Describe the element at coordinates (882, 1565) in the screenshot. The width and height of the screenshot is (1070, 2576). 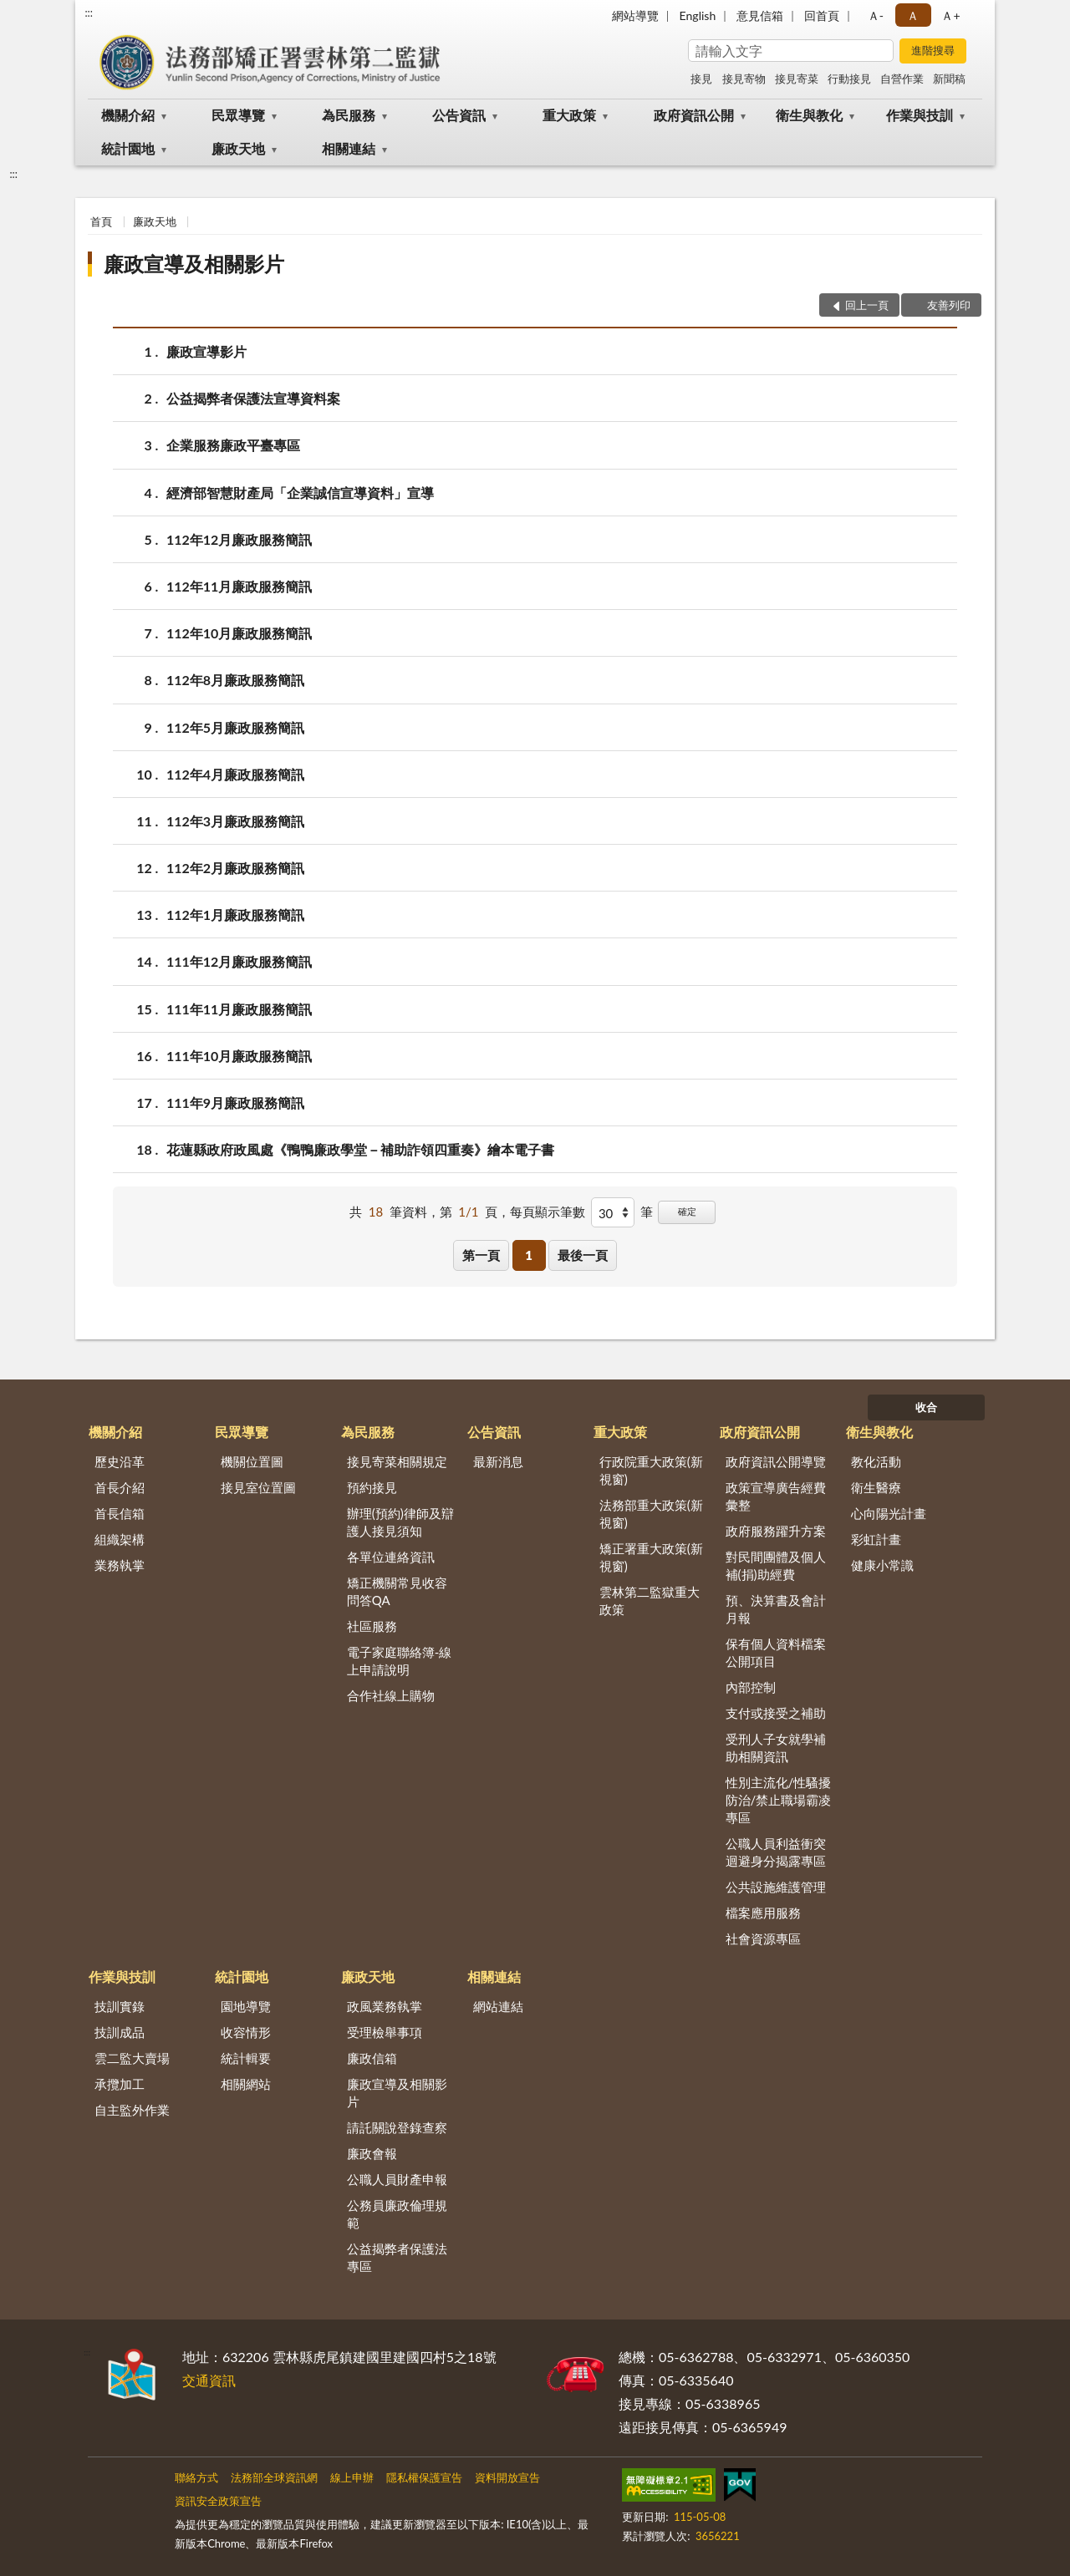
I see `健康小常識` at that location.